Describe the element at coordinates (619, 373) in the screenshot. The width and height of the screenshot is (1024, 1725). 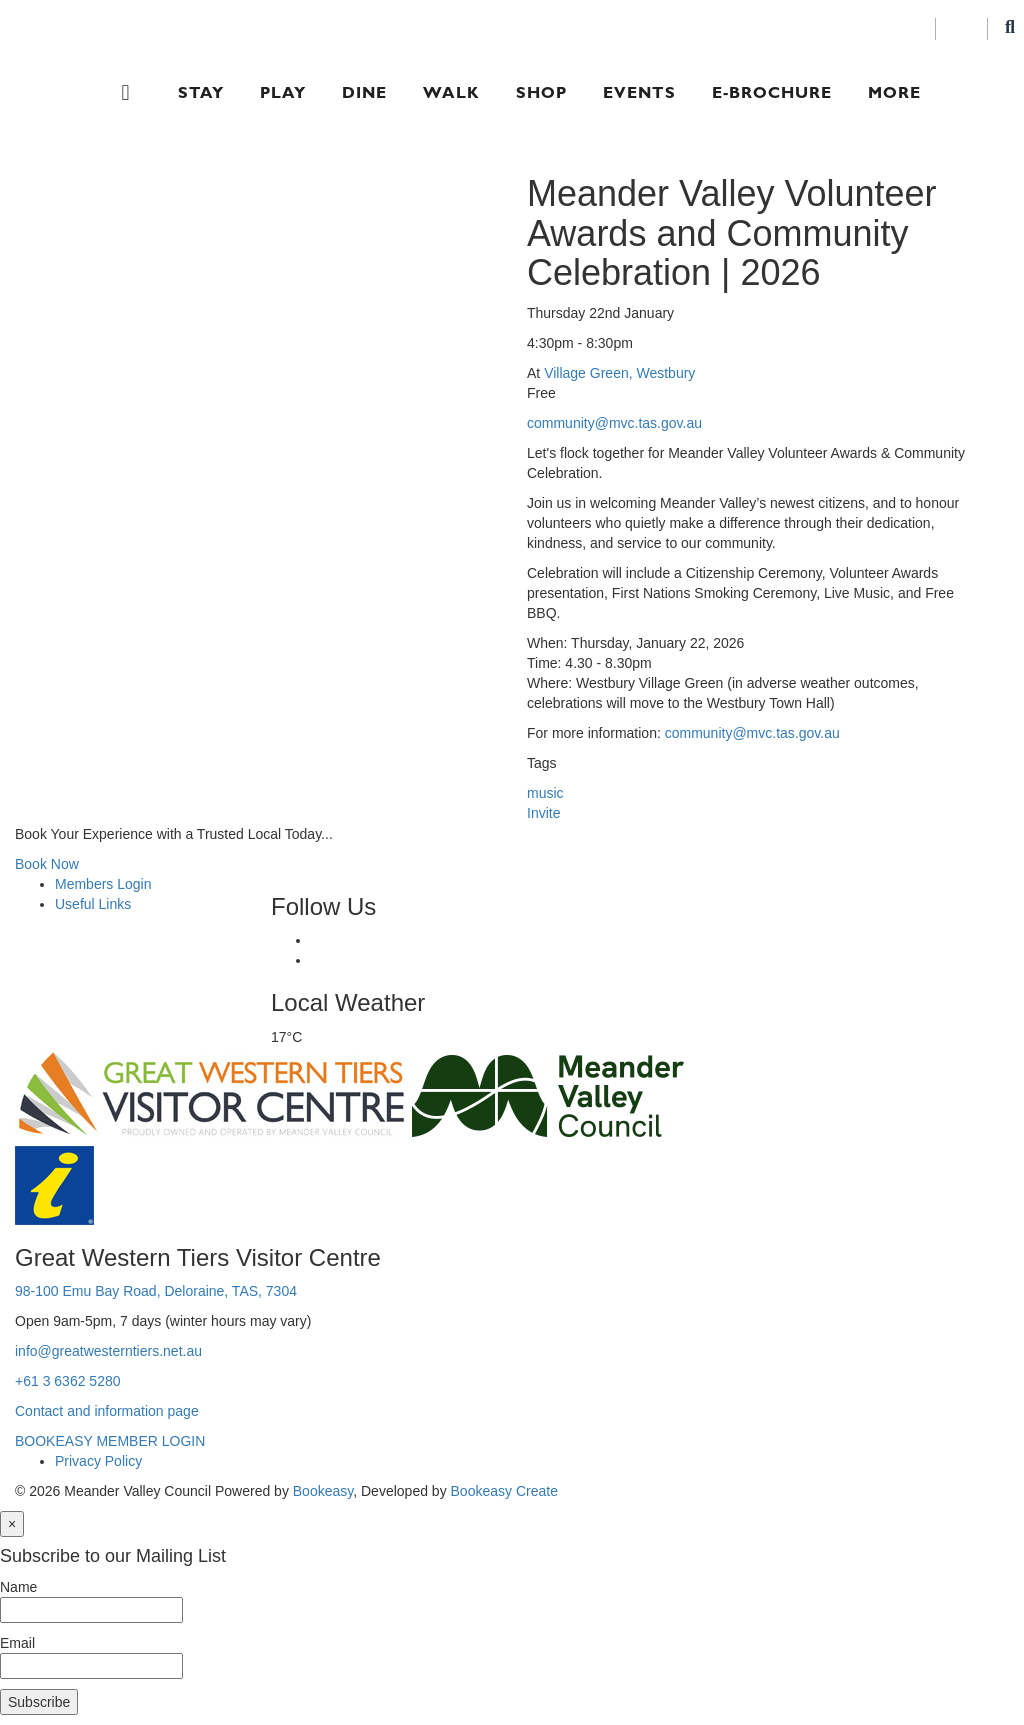
I see `Village Green, Westbury` at that location.